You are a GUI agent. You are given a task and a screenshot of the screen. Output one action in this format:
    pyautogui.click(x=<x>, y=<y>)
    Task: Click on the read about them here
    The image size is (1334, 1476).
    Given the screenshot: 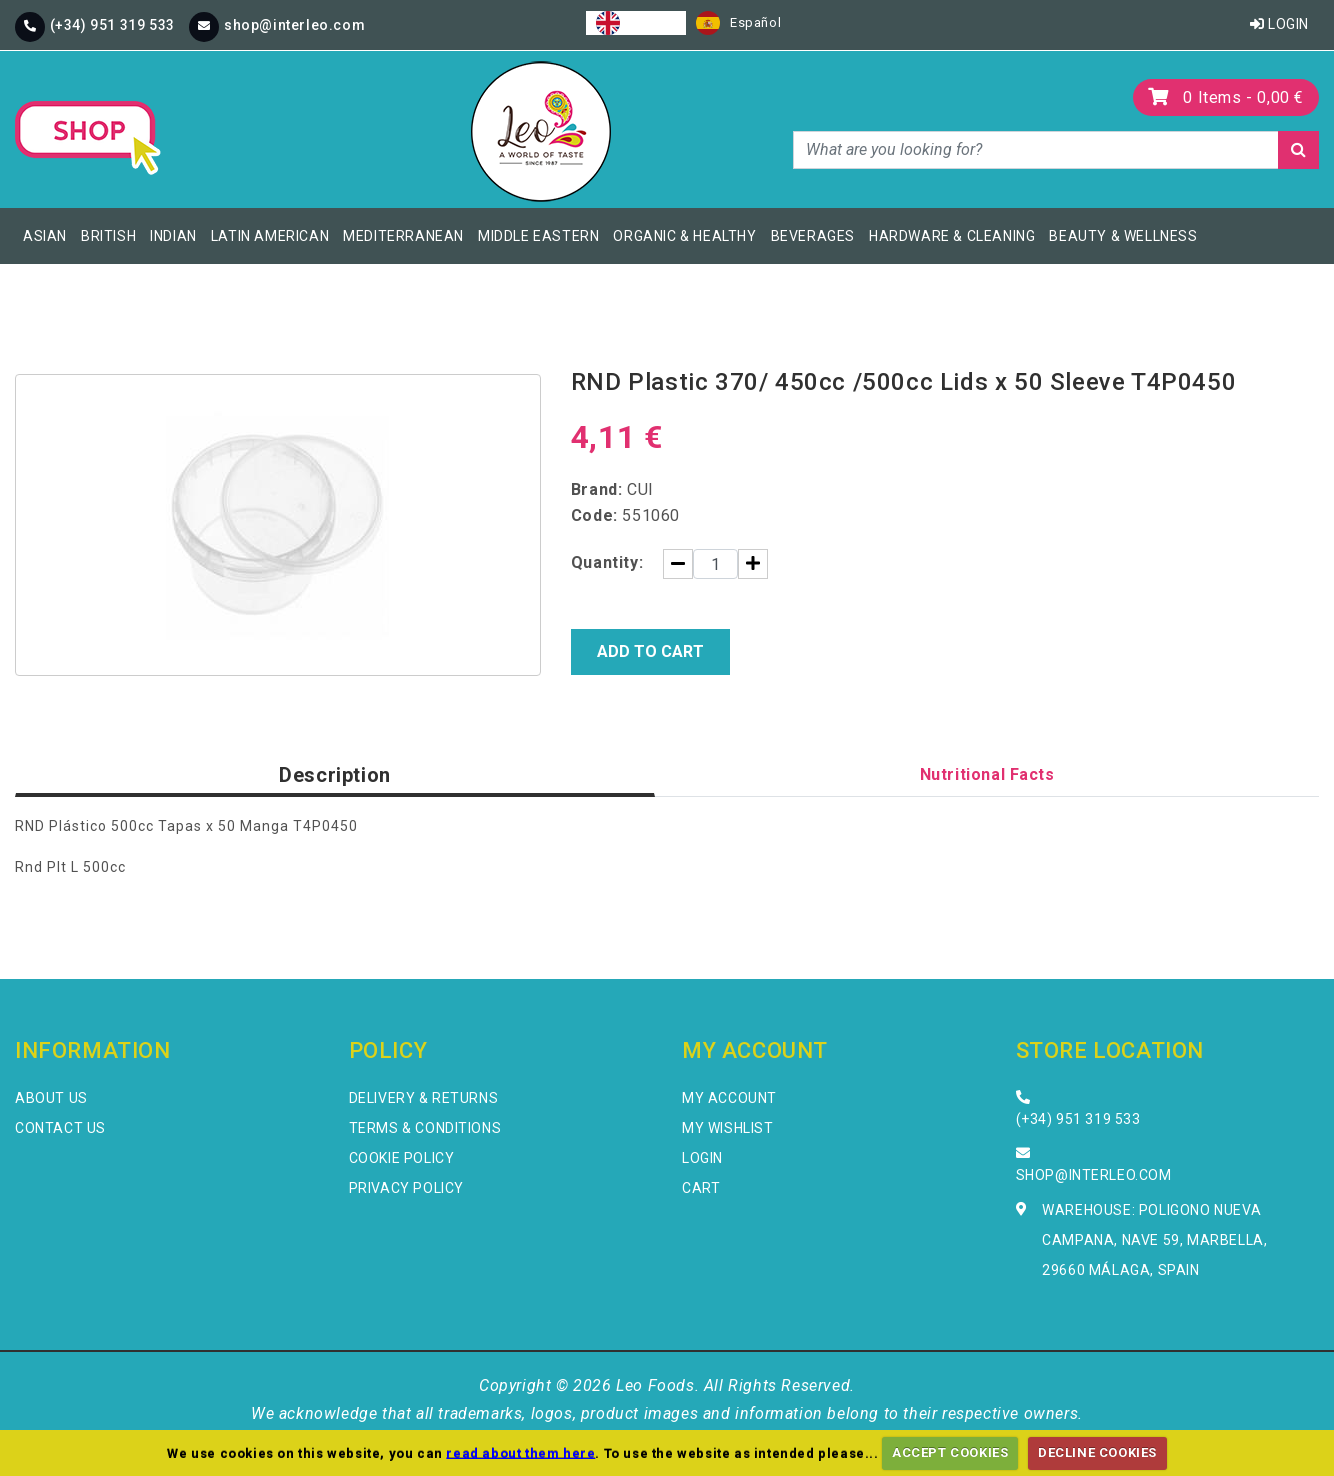 What is the action you would take?
    pyautogui.click(x=520, y=1452)
    